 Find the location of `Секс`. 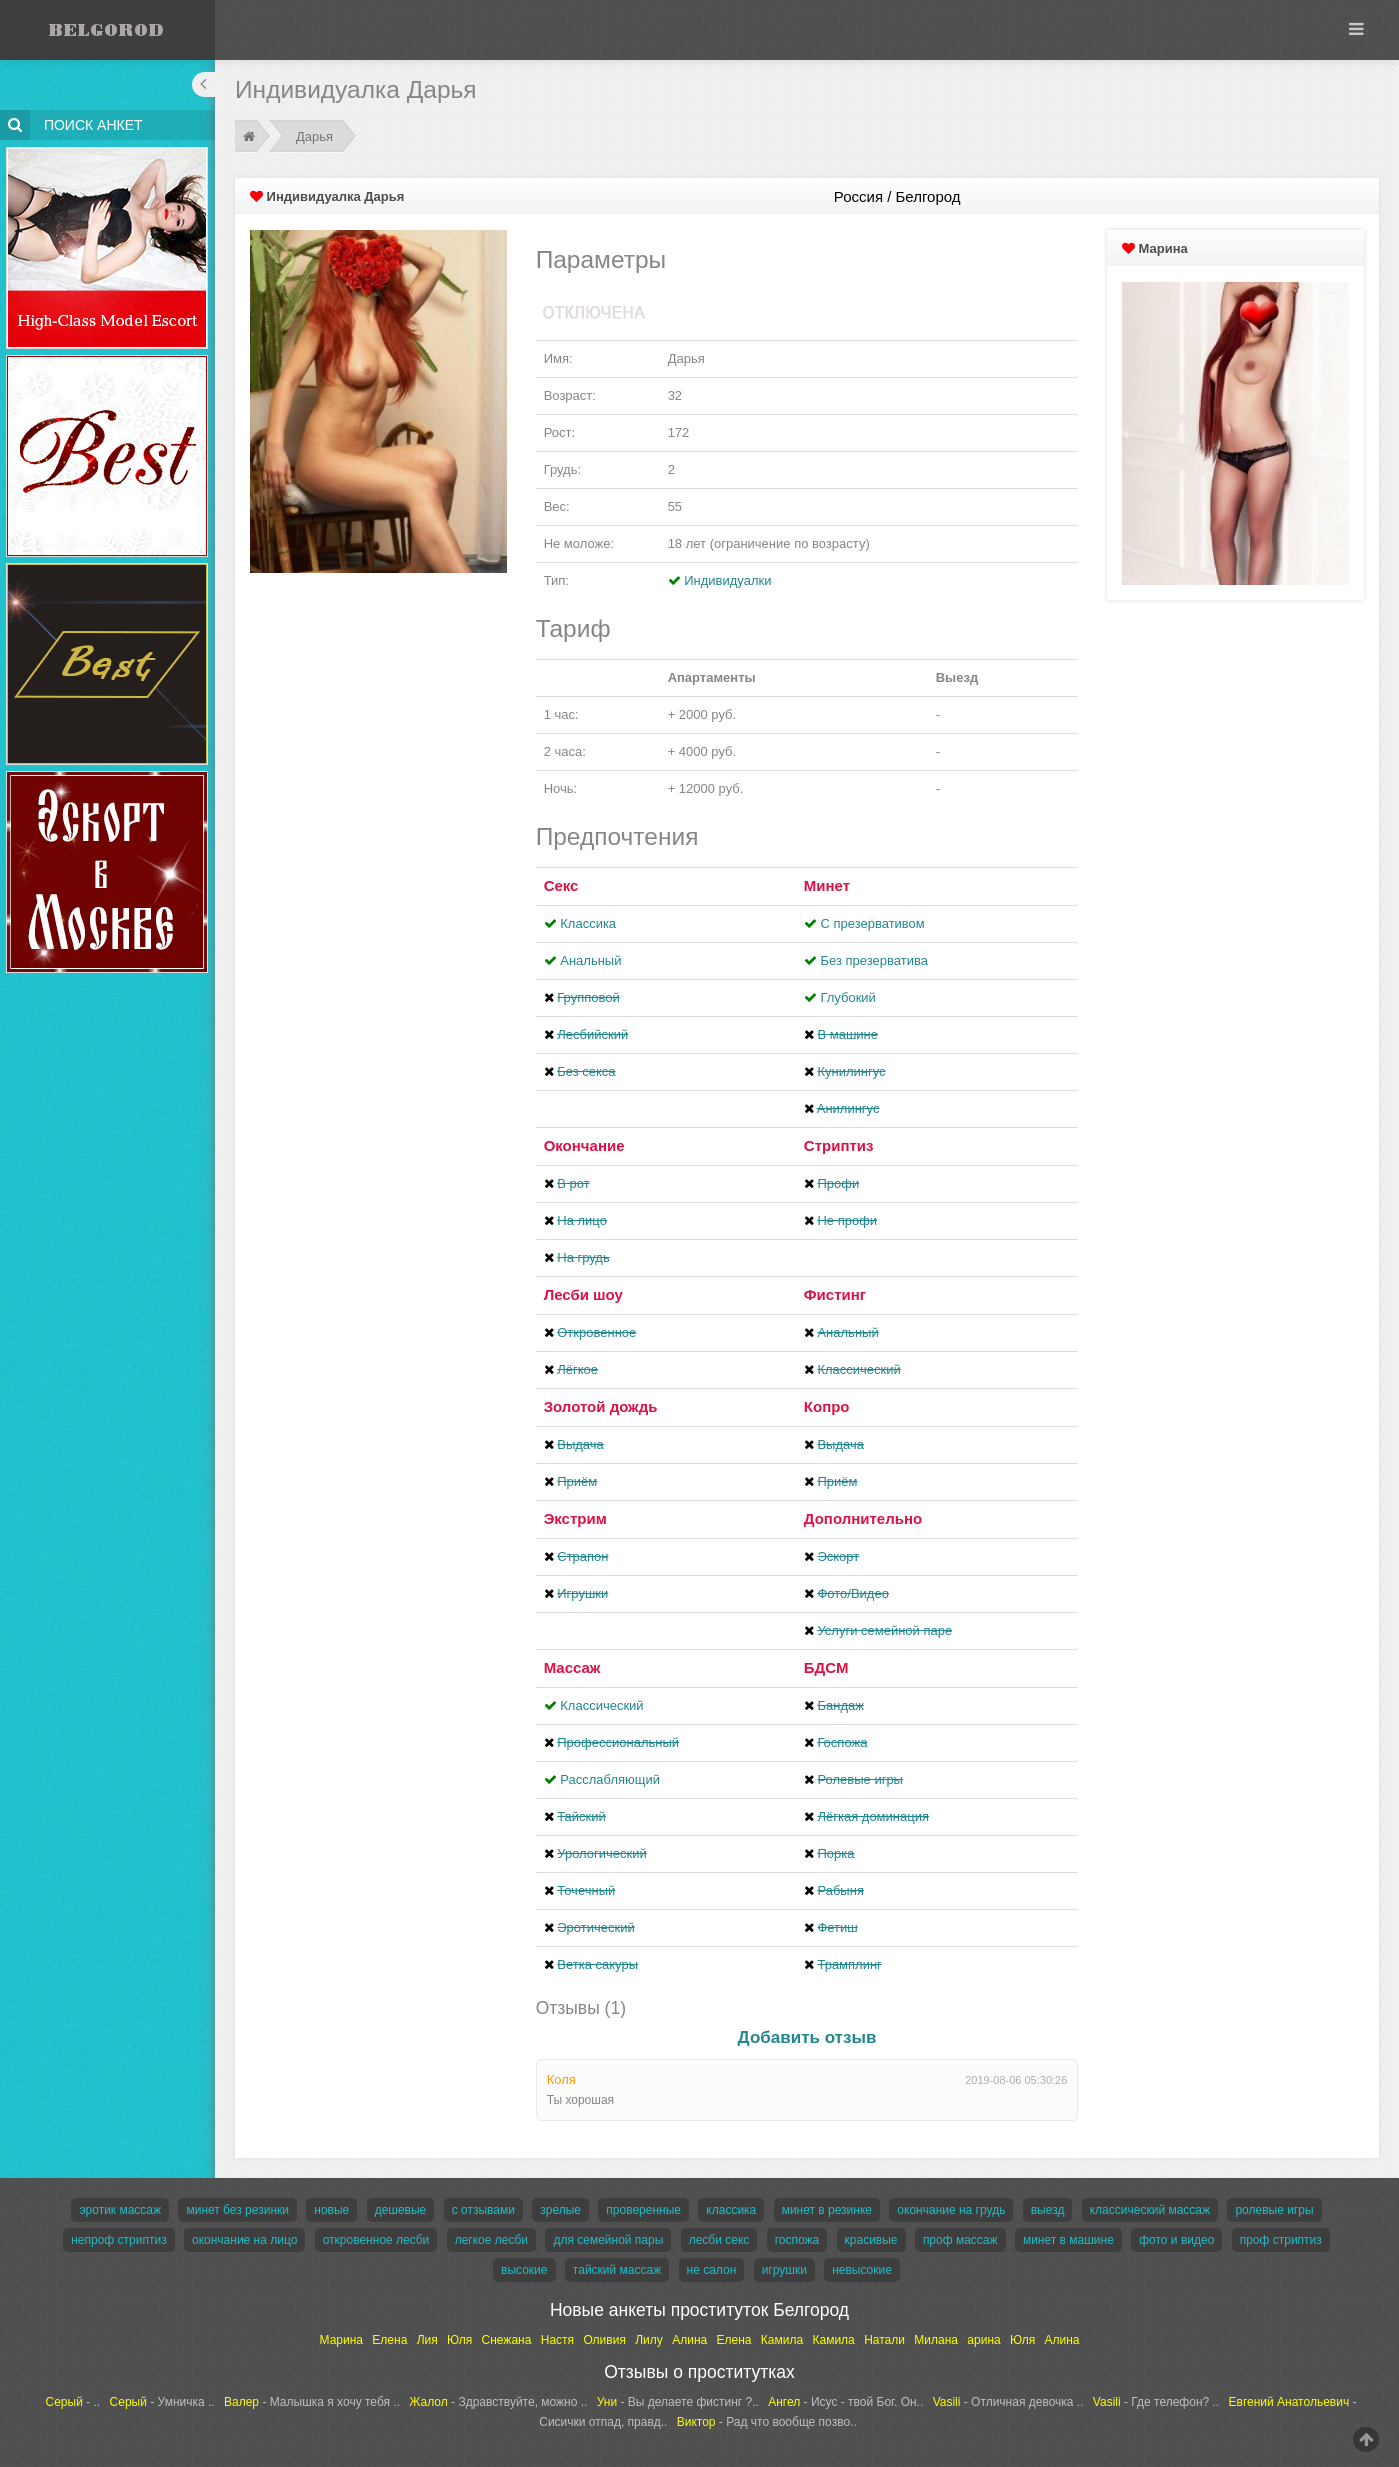

Секс is located at coordinates (561, 885).